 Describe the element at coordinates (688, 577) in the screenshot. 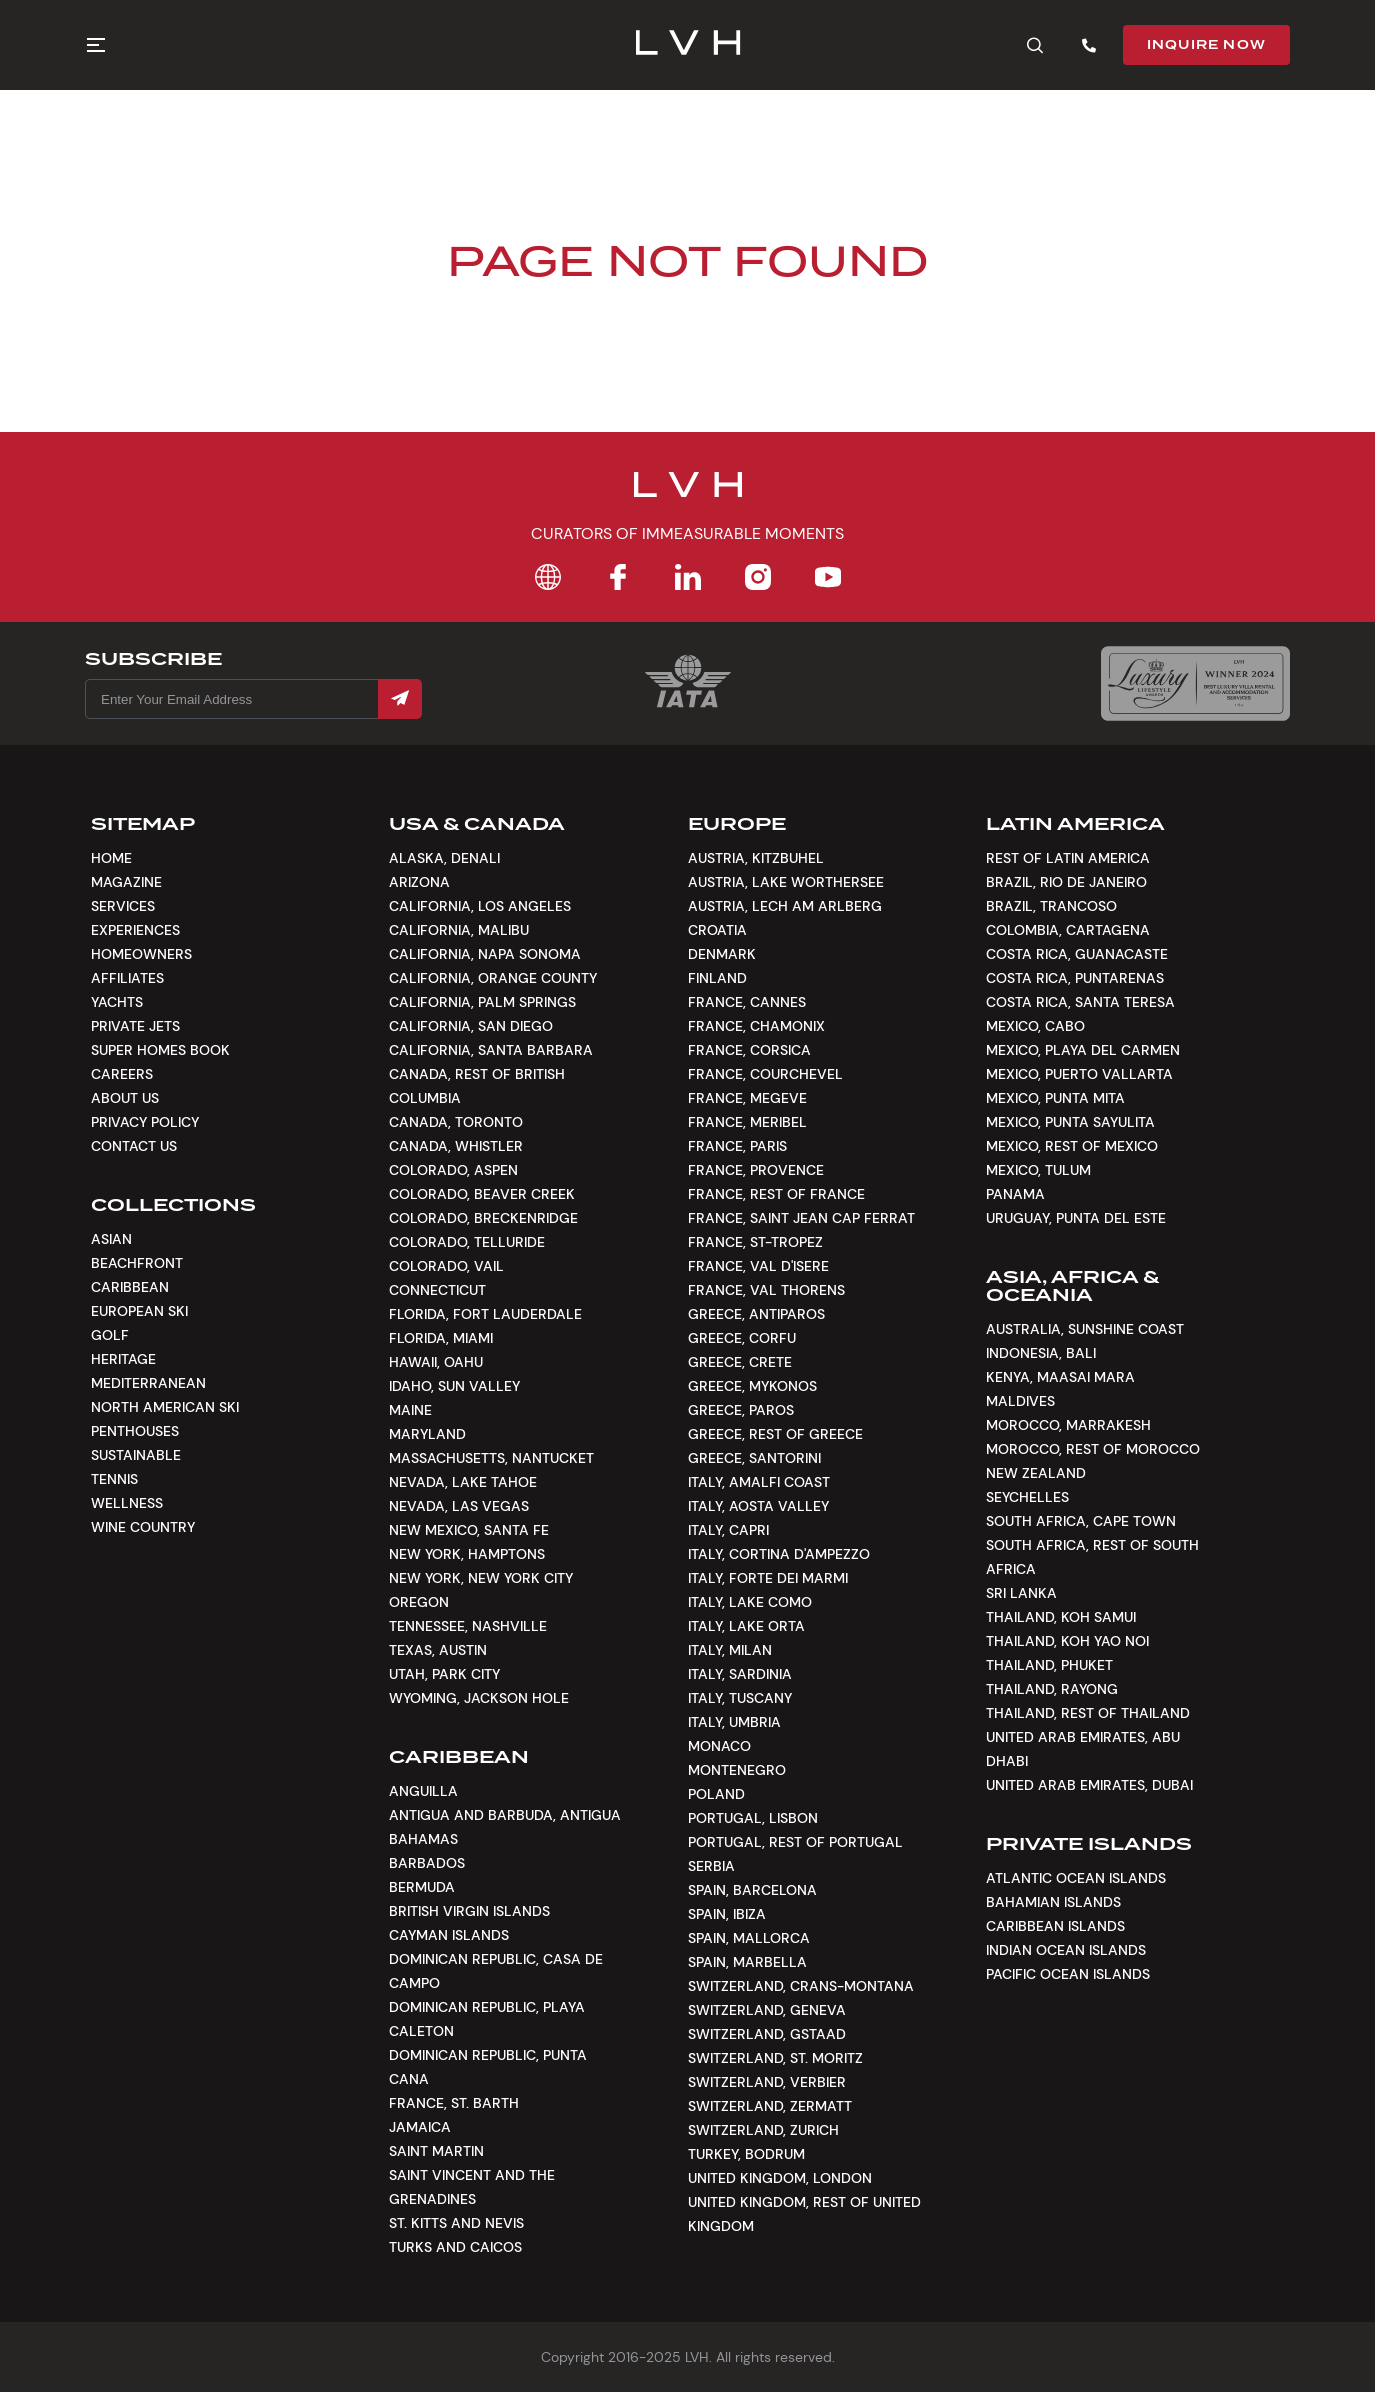

I see `[LinkedIn]` at that location.